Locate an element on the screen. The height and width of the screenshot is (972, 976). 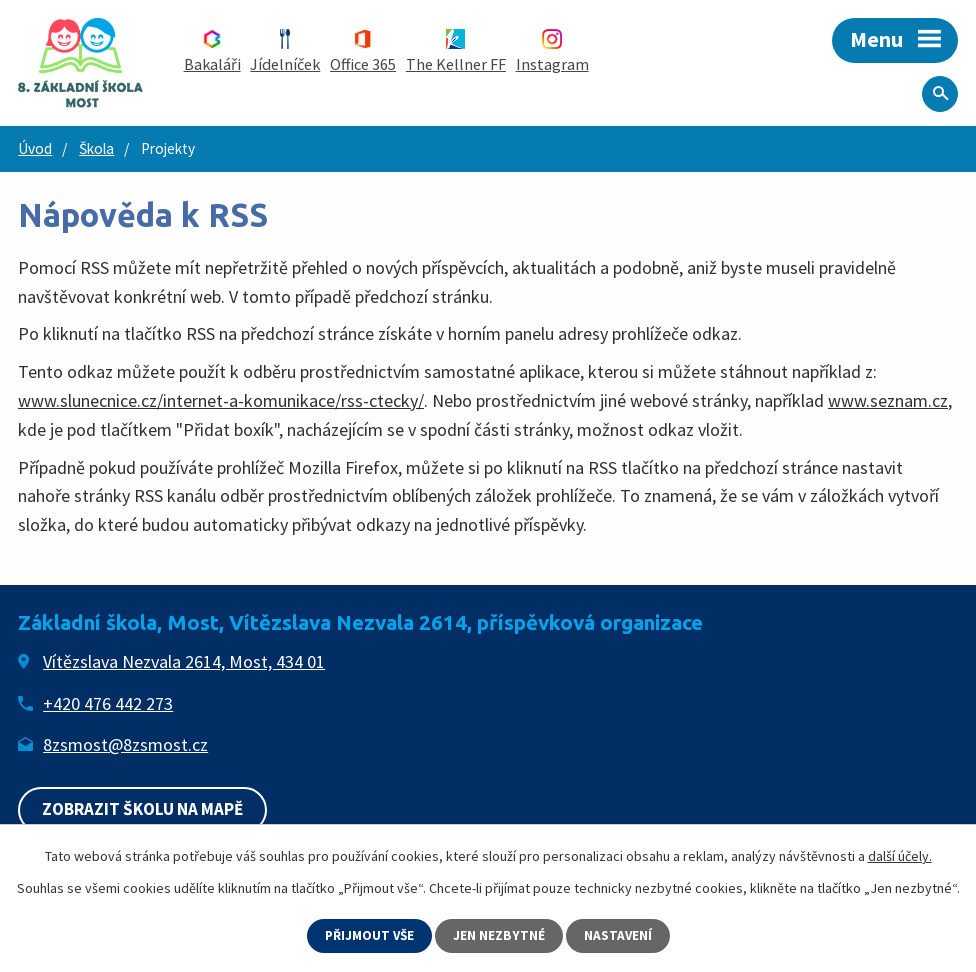
www.slunecnice.cz/internet-a-komunikace/rss-ctecky/ is located at coordinates (221, 400).